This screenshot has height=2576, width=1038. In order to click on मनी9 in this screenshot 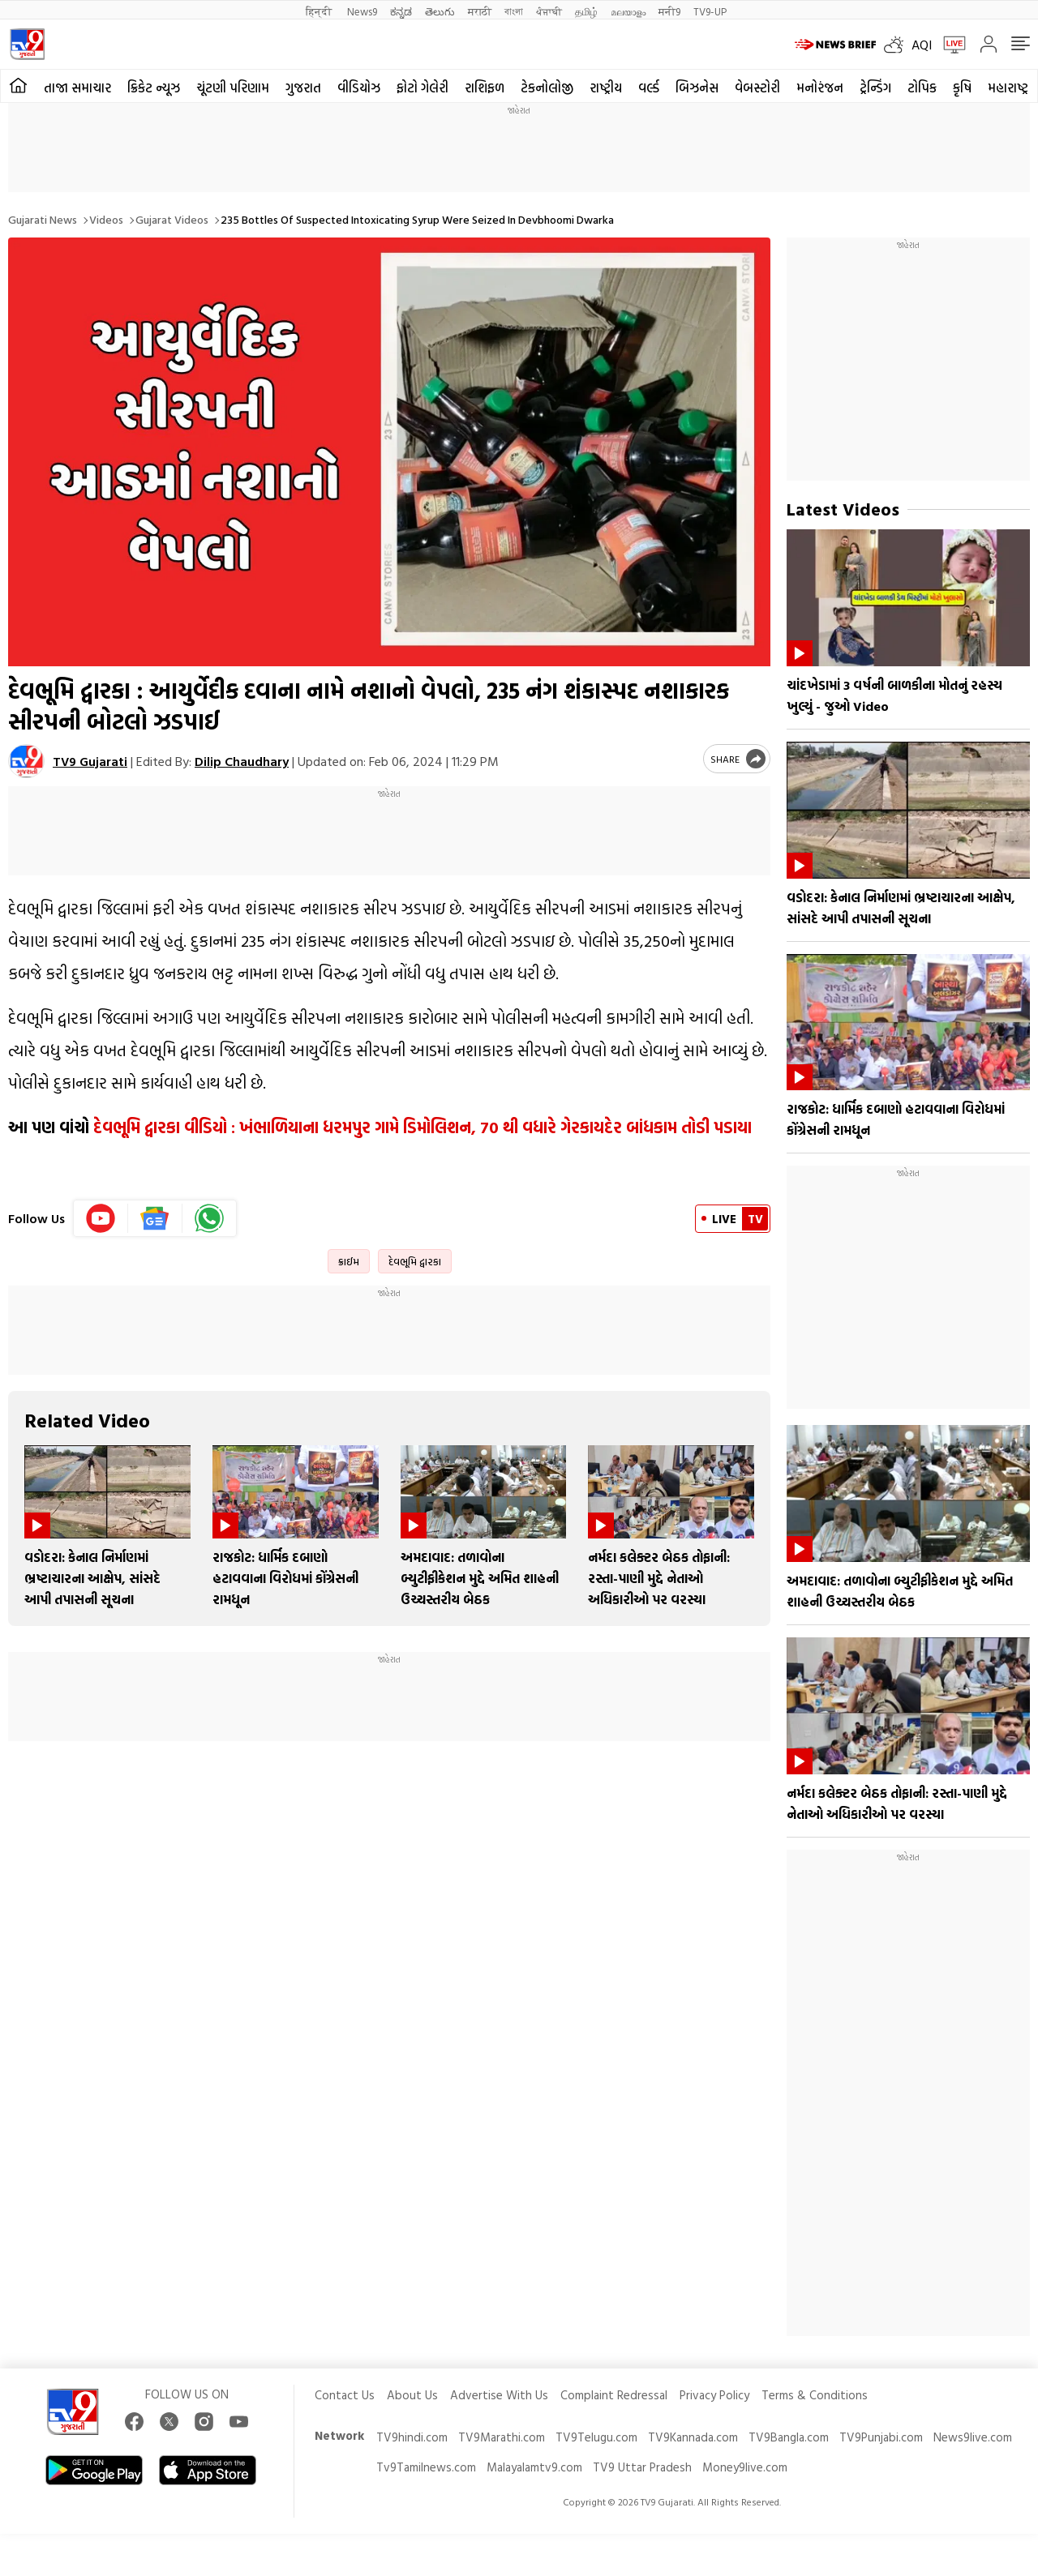, I will do `click(669, 11)`.